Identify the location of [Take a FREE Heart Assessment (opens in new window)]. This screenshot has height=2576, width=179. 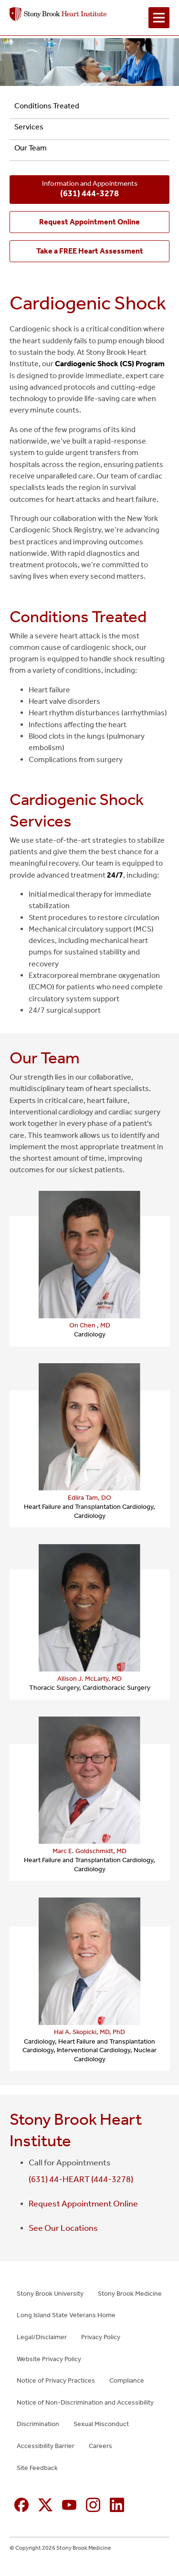
(89, 251).